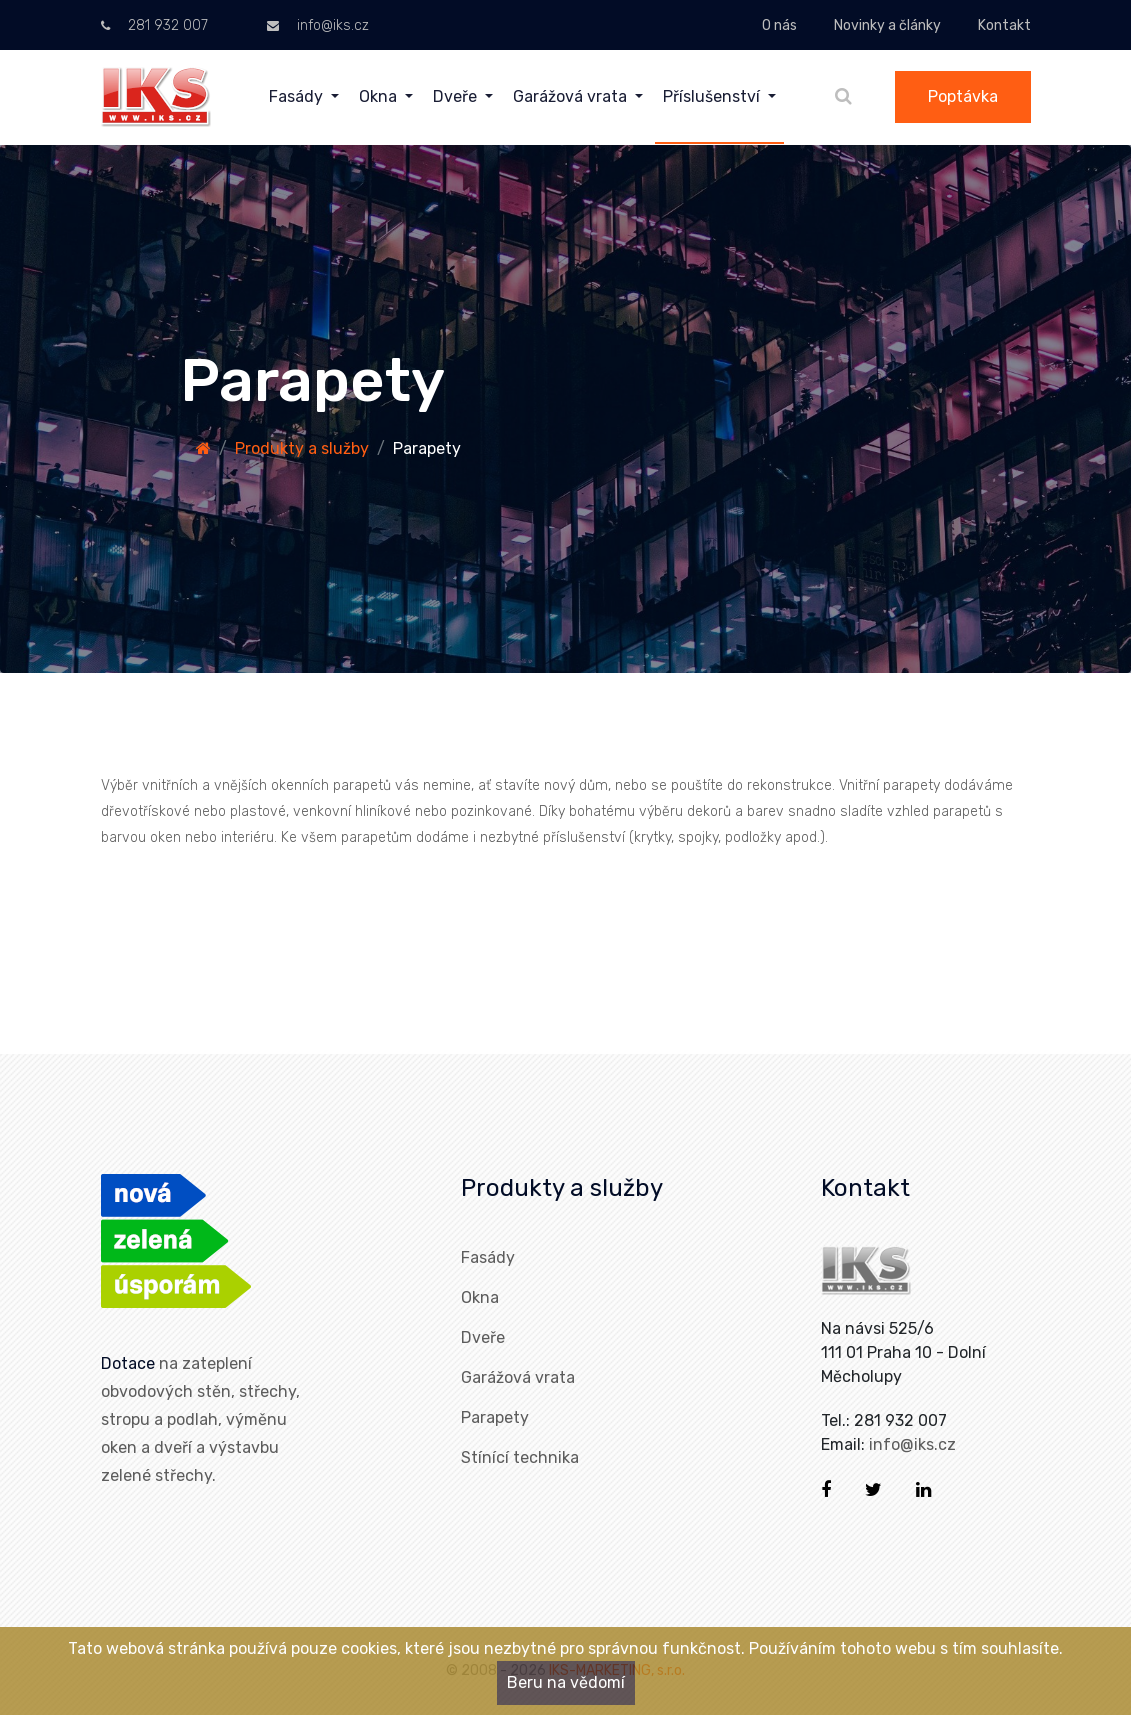  What do you see at coordinates (518, 1377) in the screenshot?
I see `Garážová vrata` at bounding box center [518, 1377].